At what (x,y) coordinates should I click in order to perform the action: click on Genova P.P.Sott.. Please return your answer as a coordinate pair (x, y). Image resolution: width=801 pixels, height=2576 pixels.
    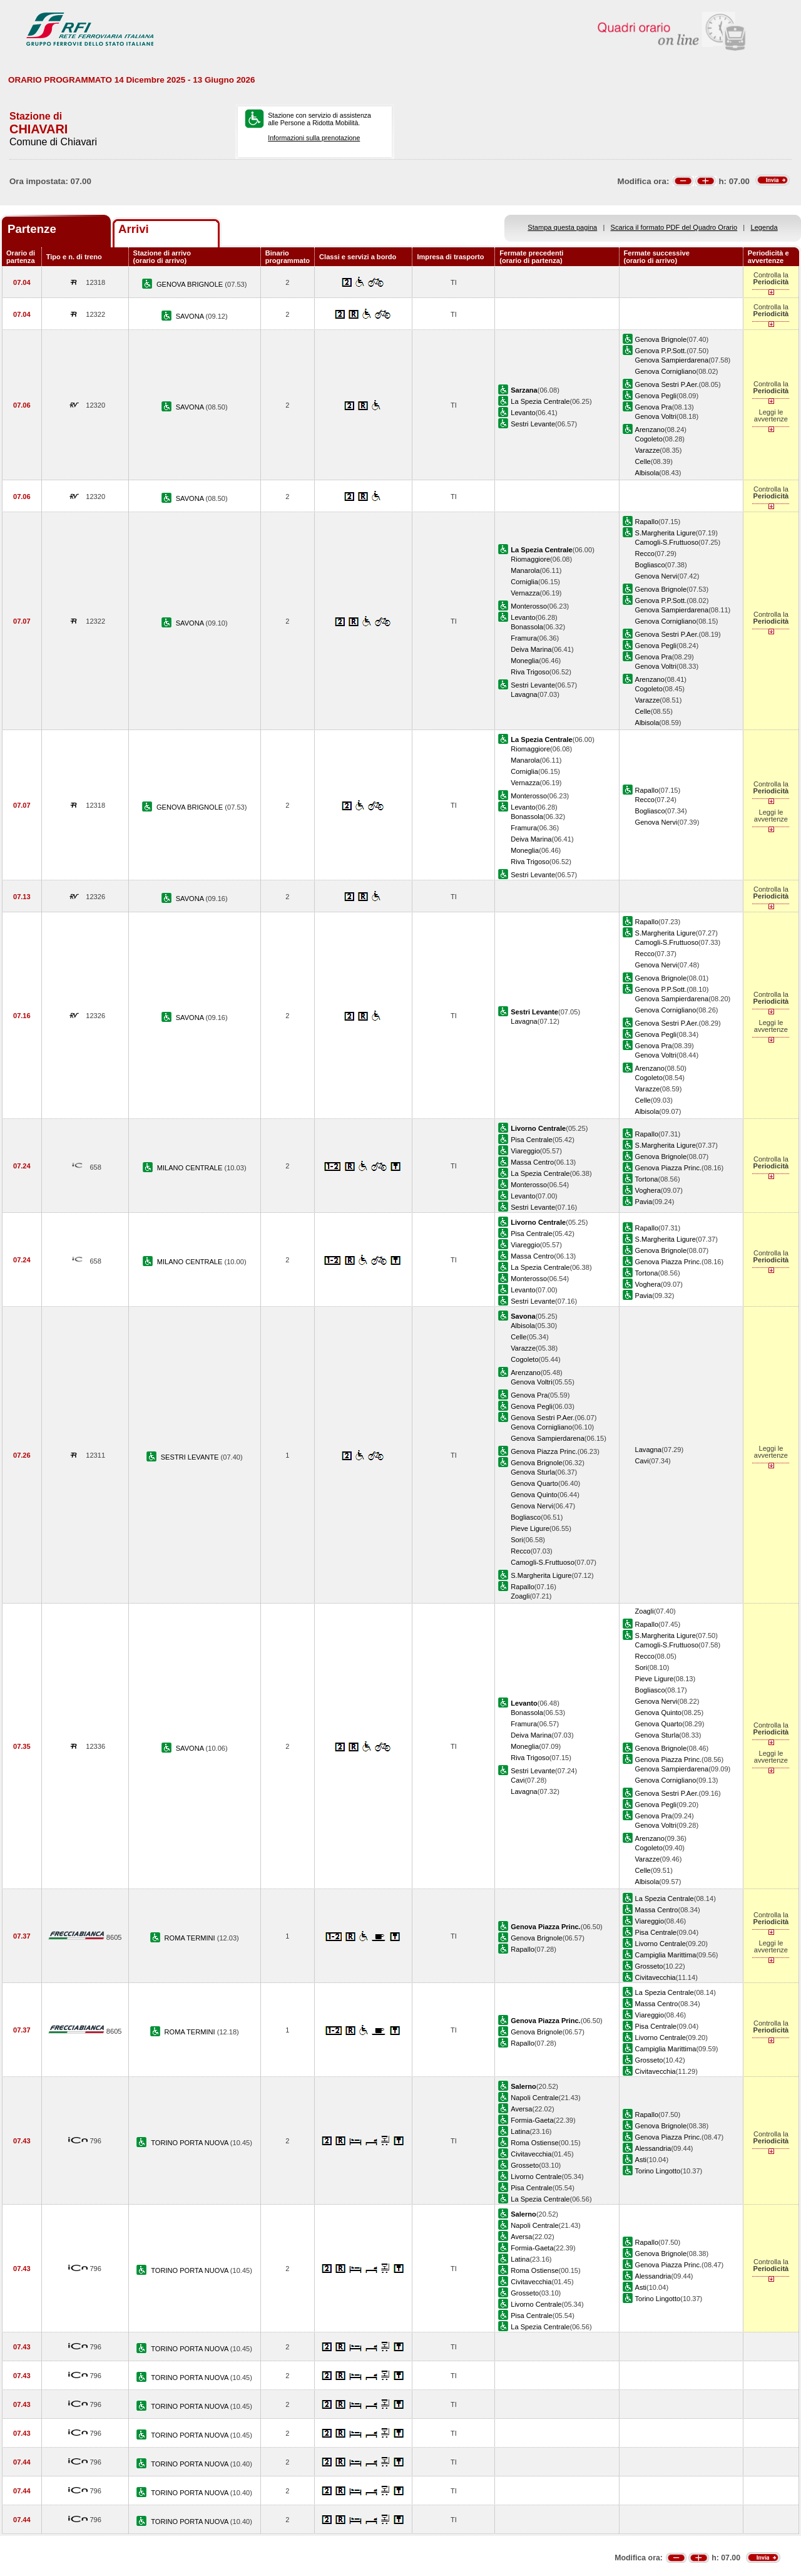
    Looking at the image, I should click on (661, 350).